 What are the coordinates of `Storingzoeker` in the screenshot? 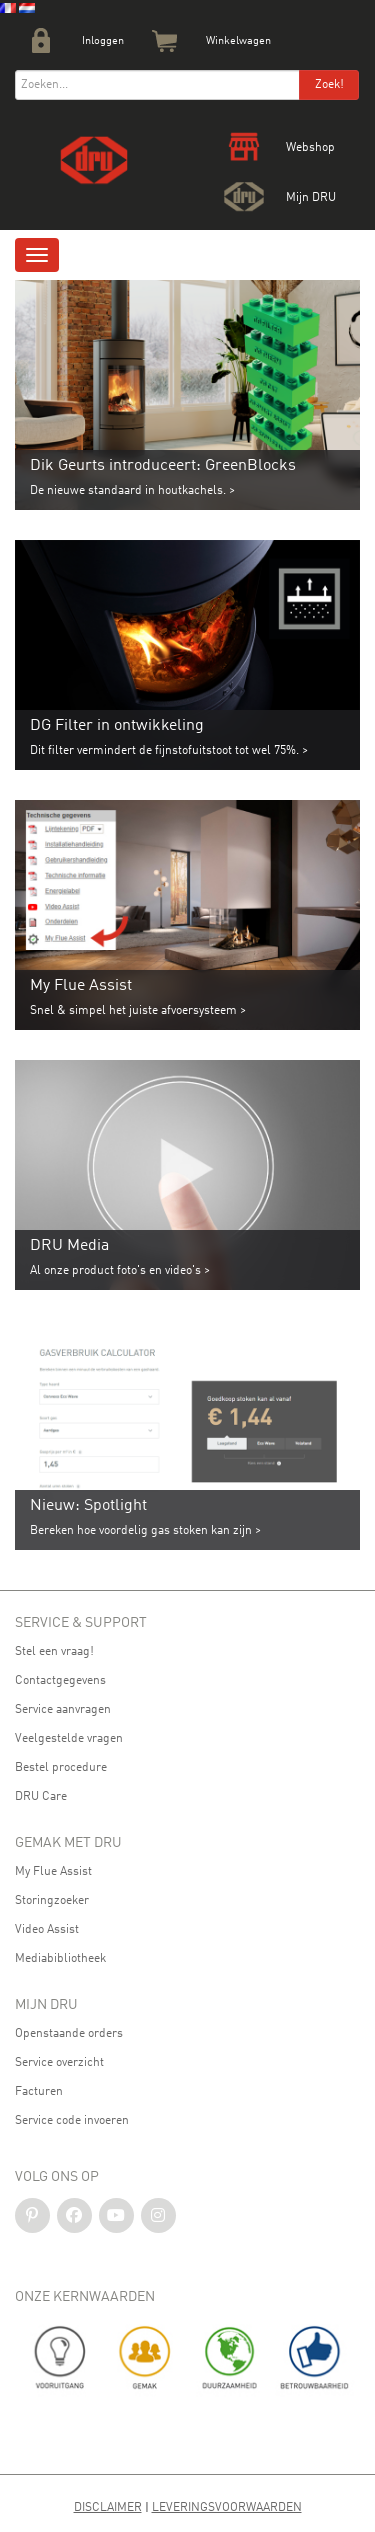 It's located at (52, 1901).